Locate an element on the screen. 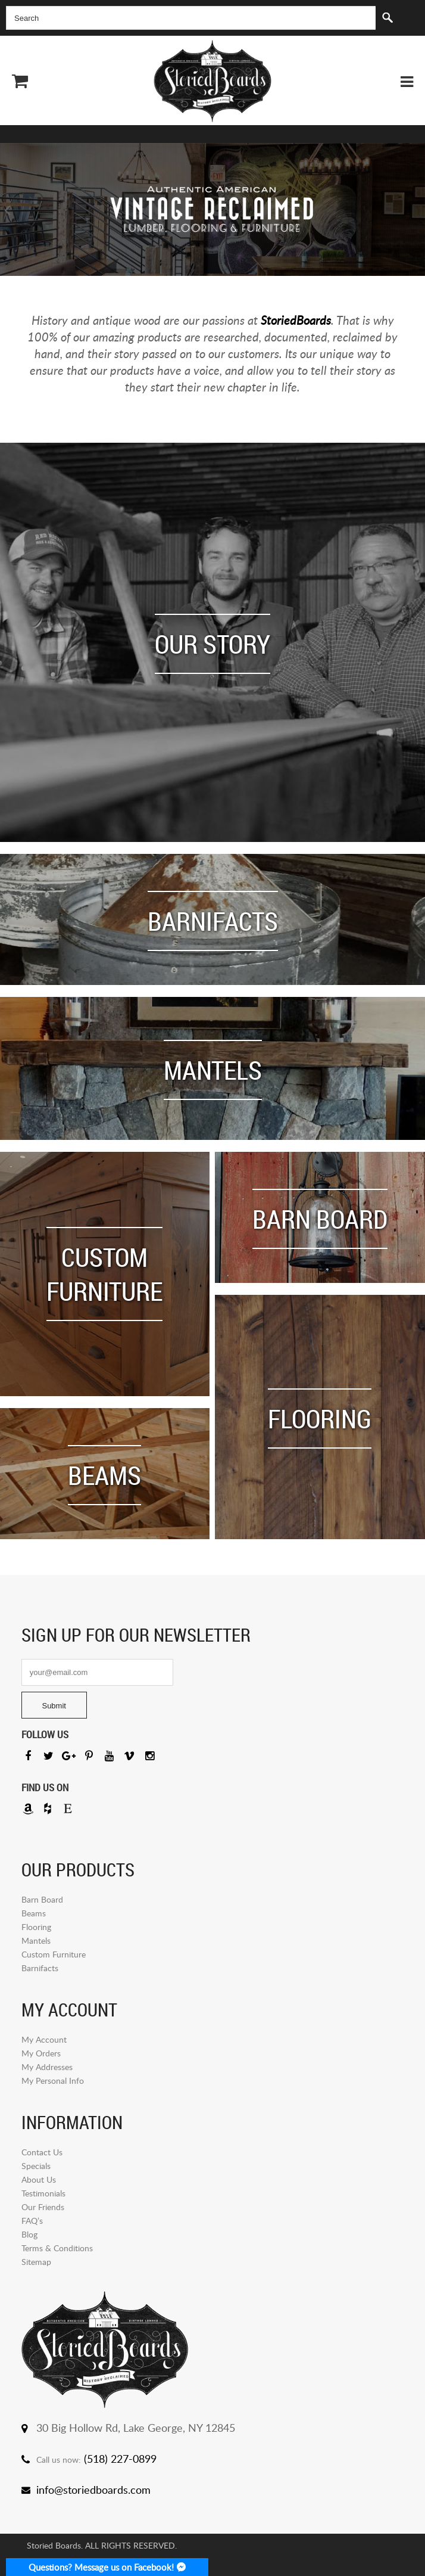  My Addresses is located at coordinates (47, 2066).